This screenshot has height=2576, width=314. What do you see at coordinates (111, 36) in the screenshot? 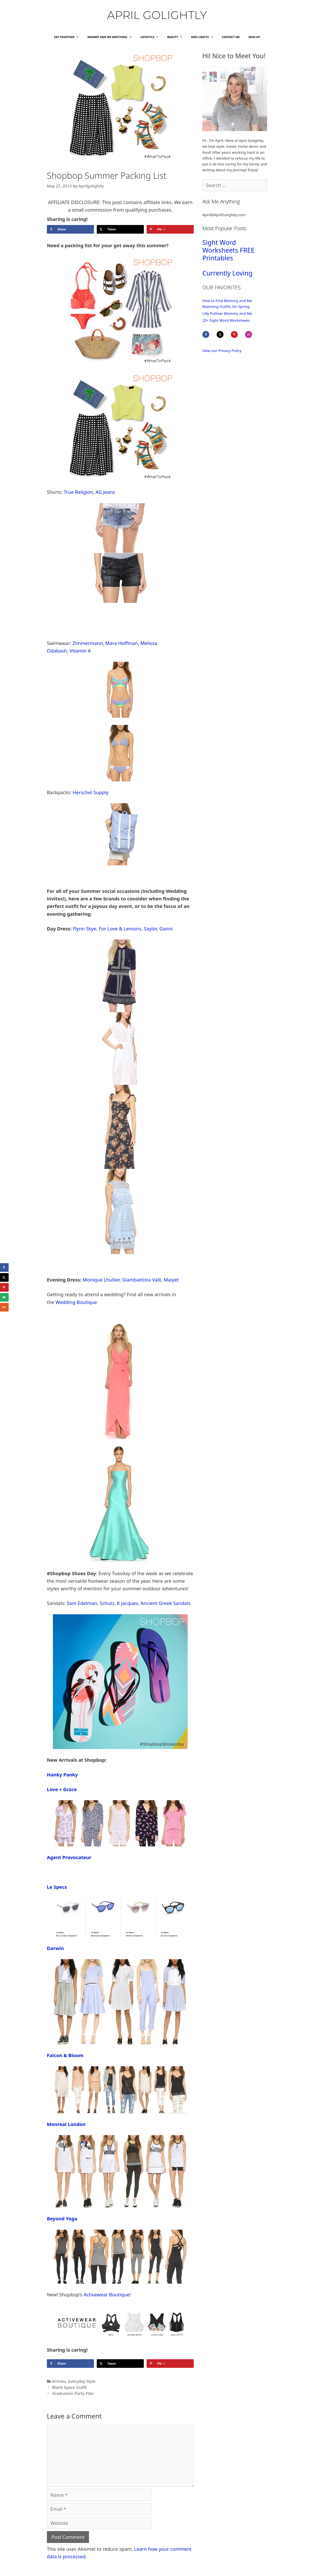
I see `Mommy and Me Matching` at bounding box center [111, 36].